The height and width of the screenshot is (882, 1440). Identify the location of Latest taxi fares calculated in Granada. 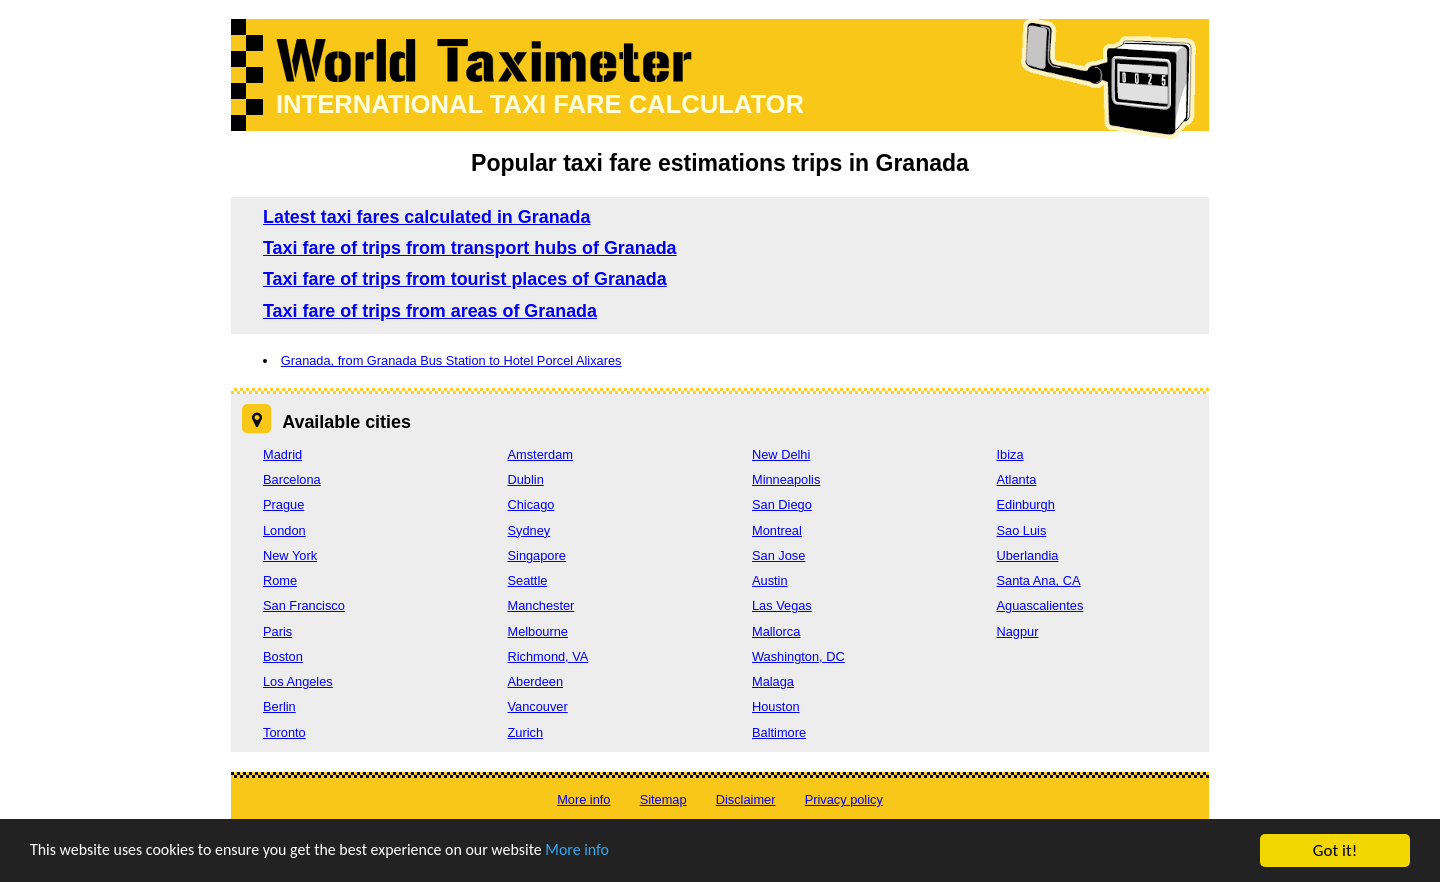
(426, 217).